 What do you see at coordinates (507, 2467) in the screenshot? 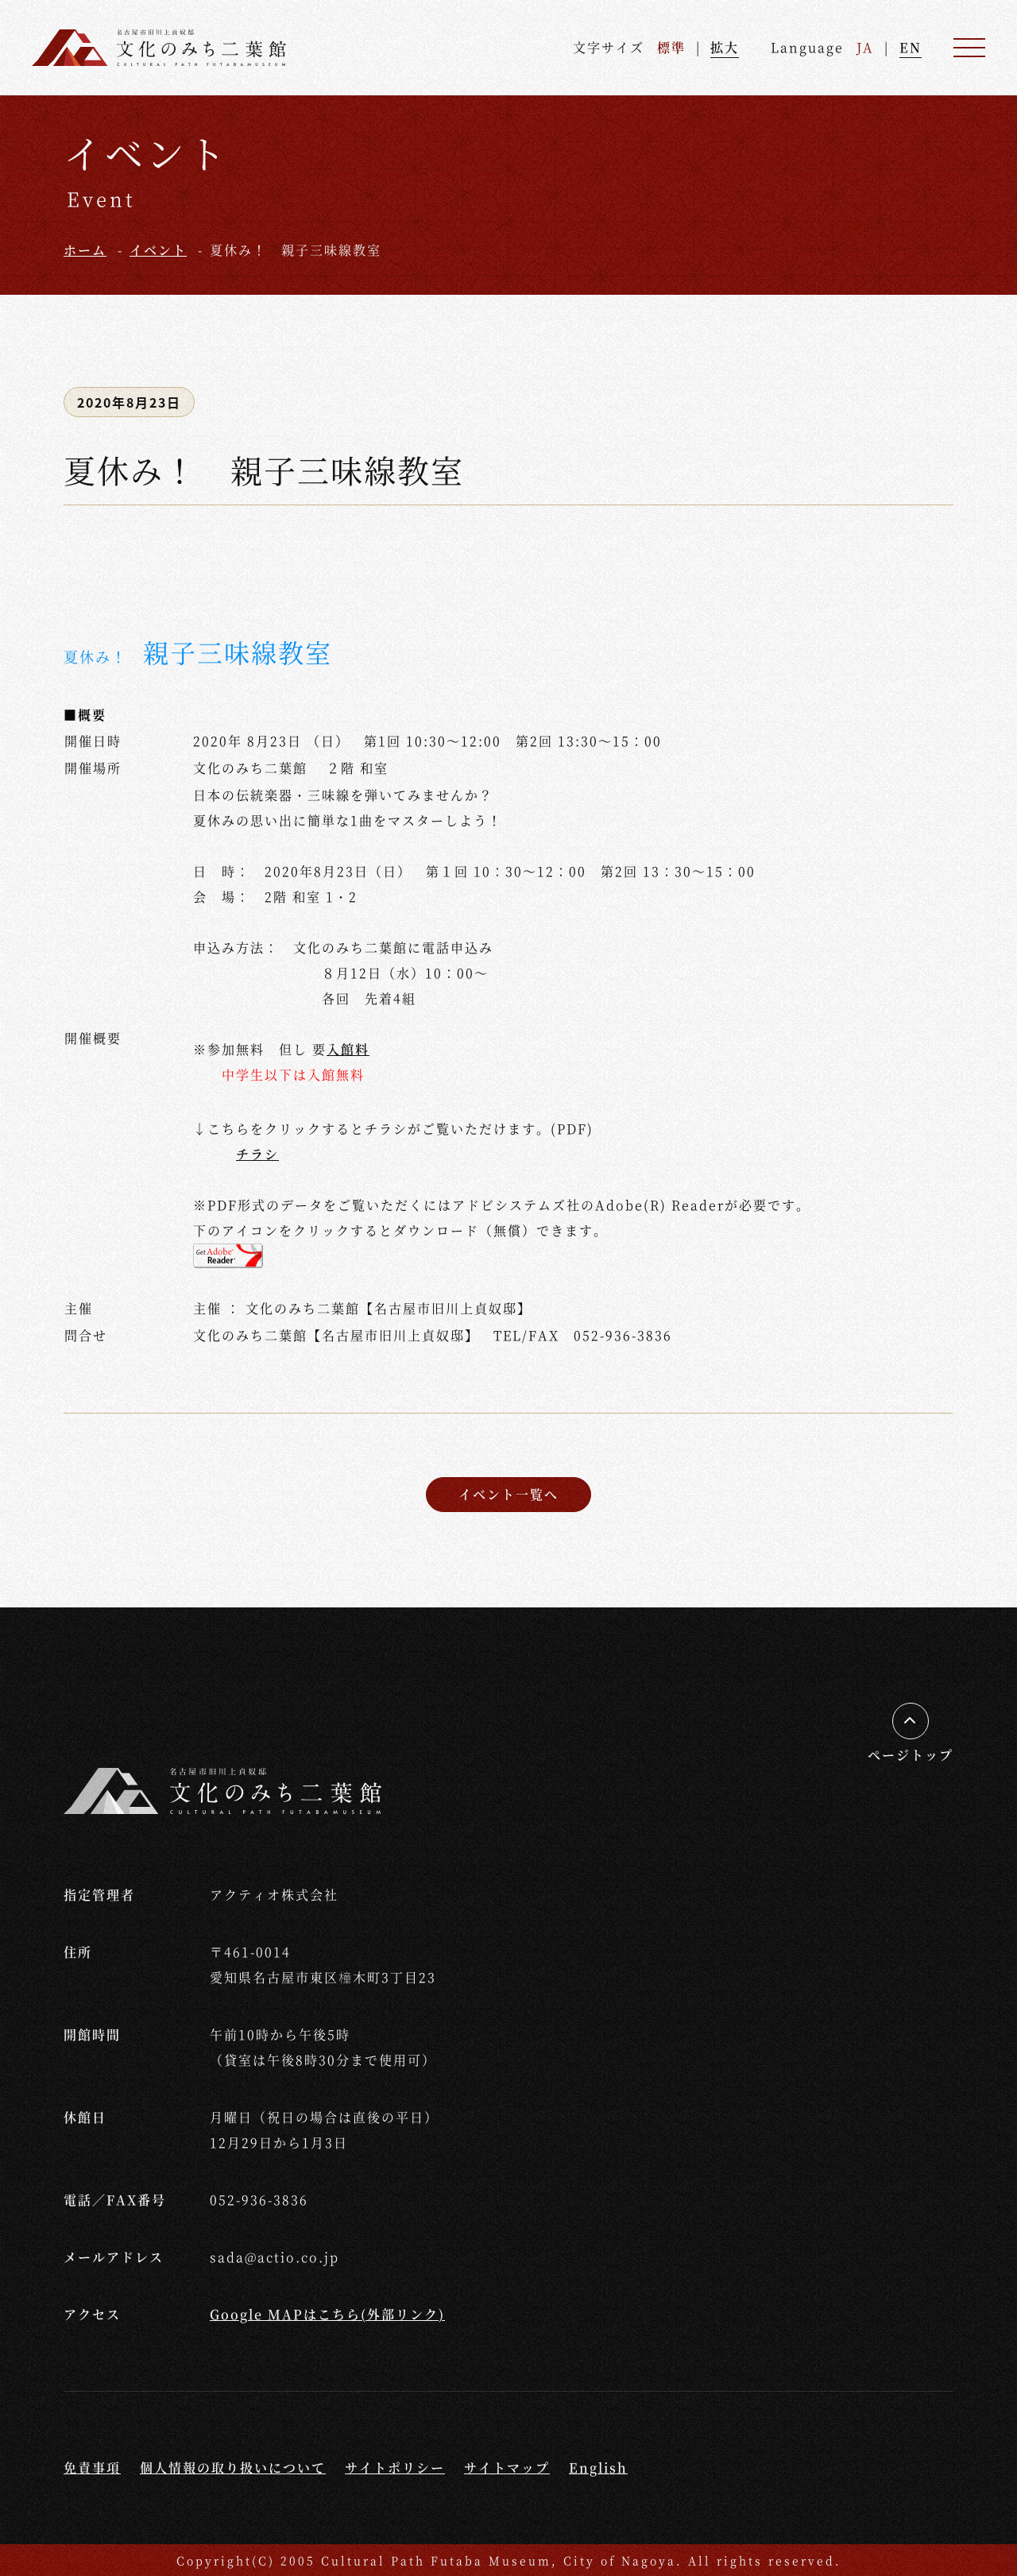
I see `サイトマップ [サイトマップページへ移動する]` at bounding box center [507, 2467].